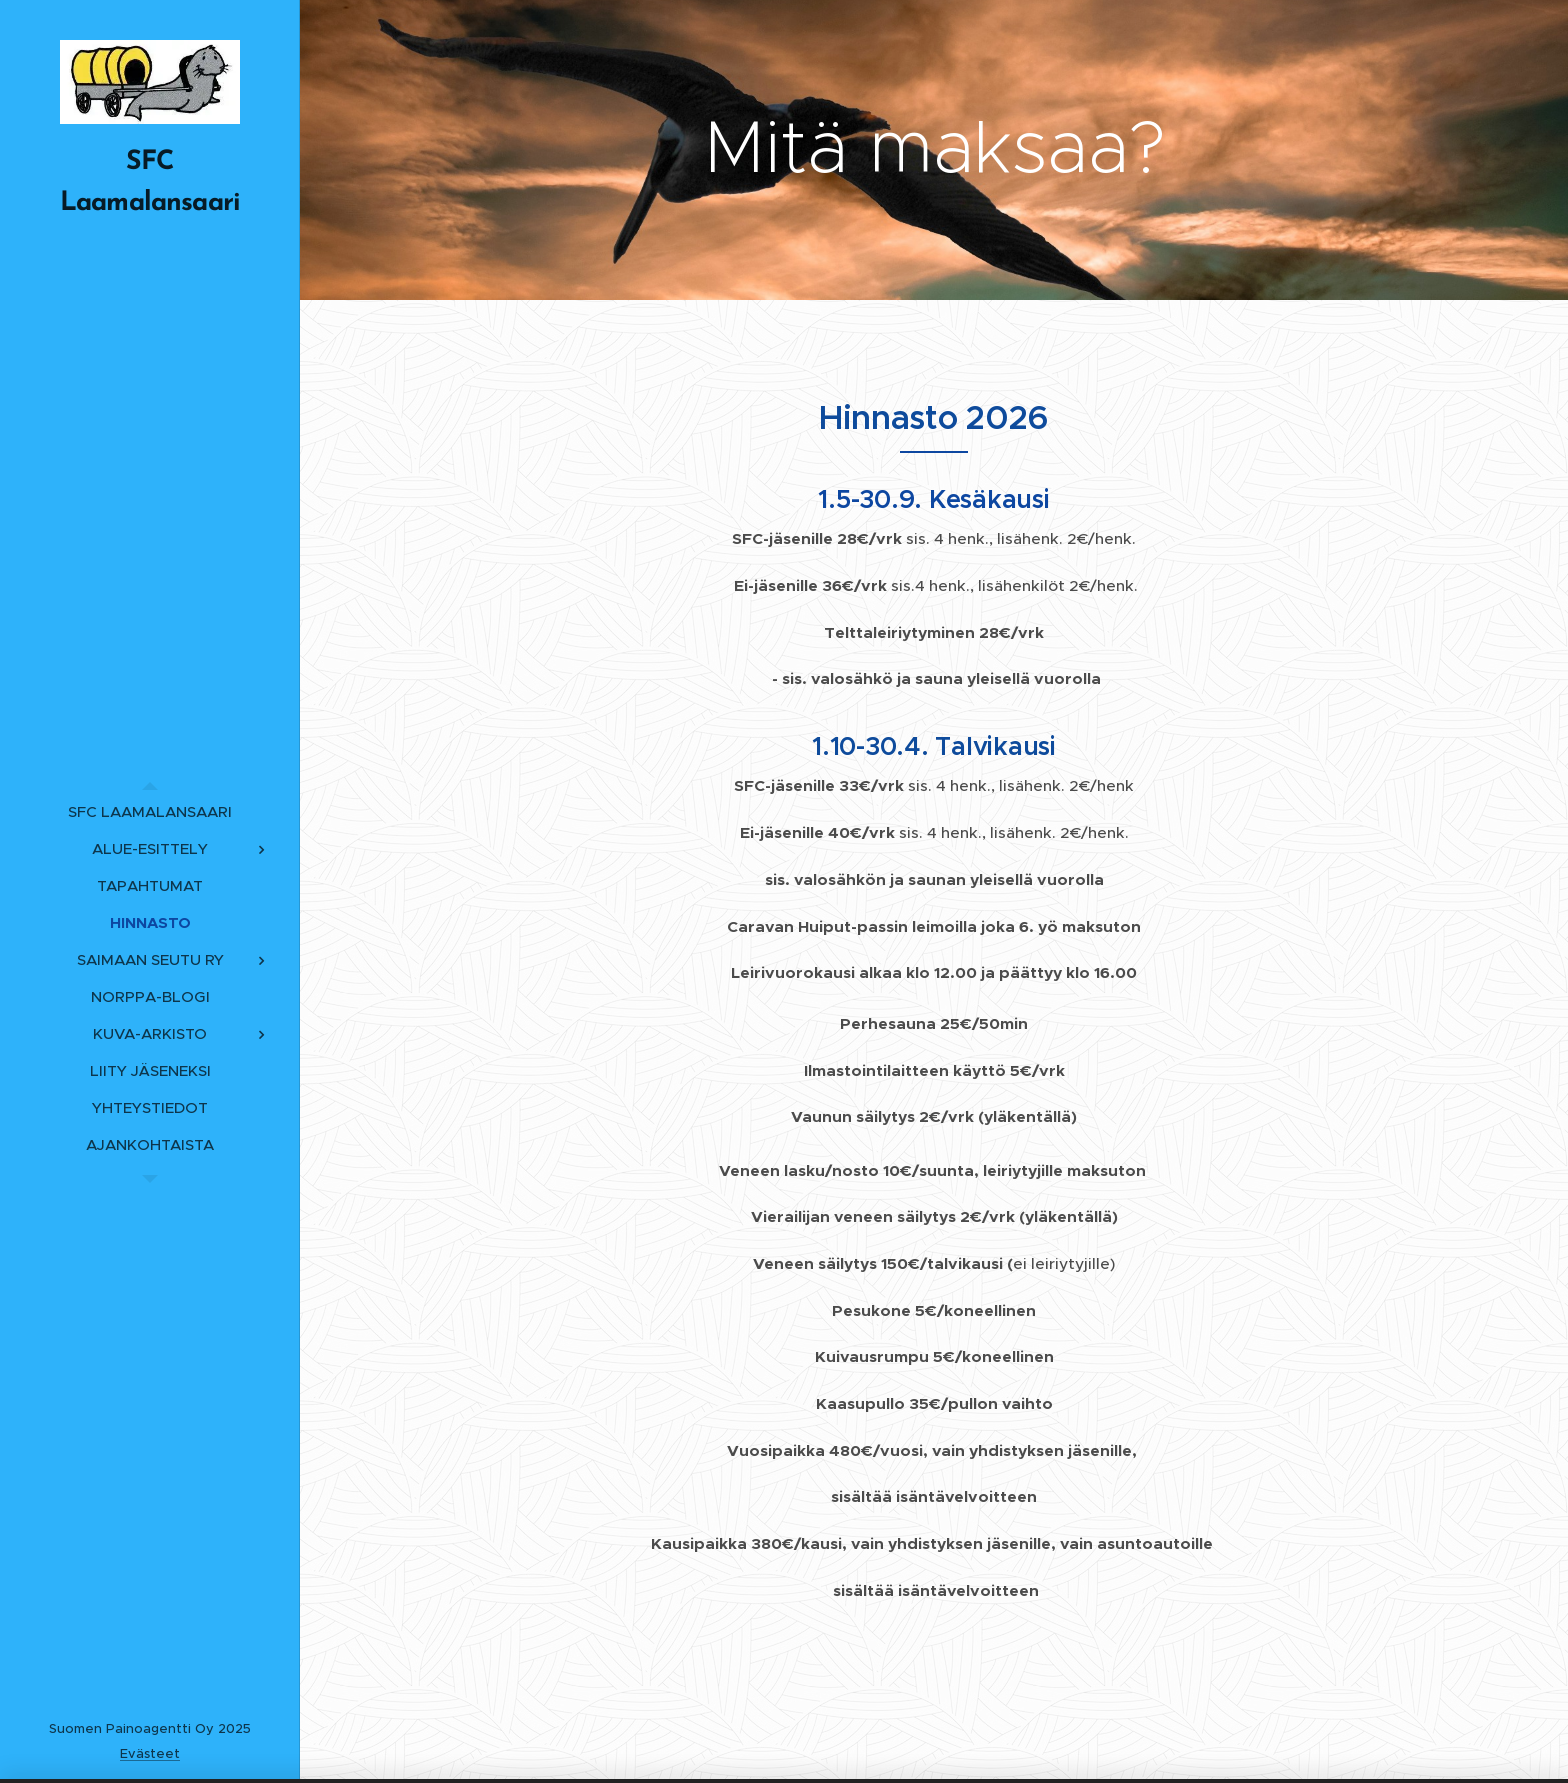 The height and width of the screenshot is (1783, 1568). What do you see at coordinates (150, 811) in the screenshot?
I see `[menuitem]` at bounding box center [150, 811].